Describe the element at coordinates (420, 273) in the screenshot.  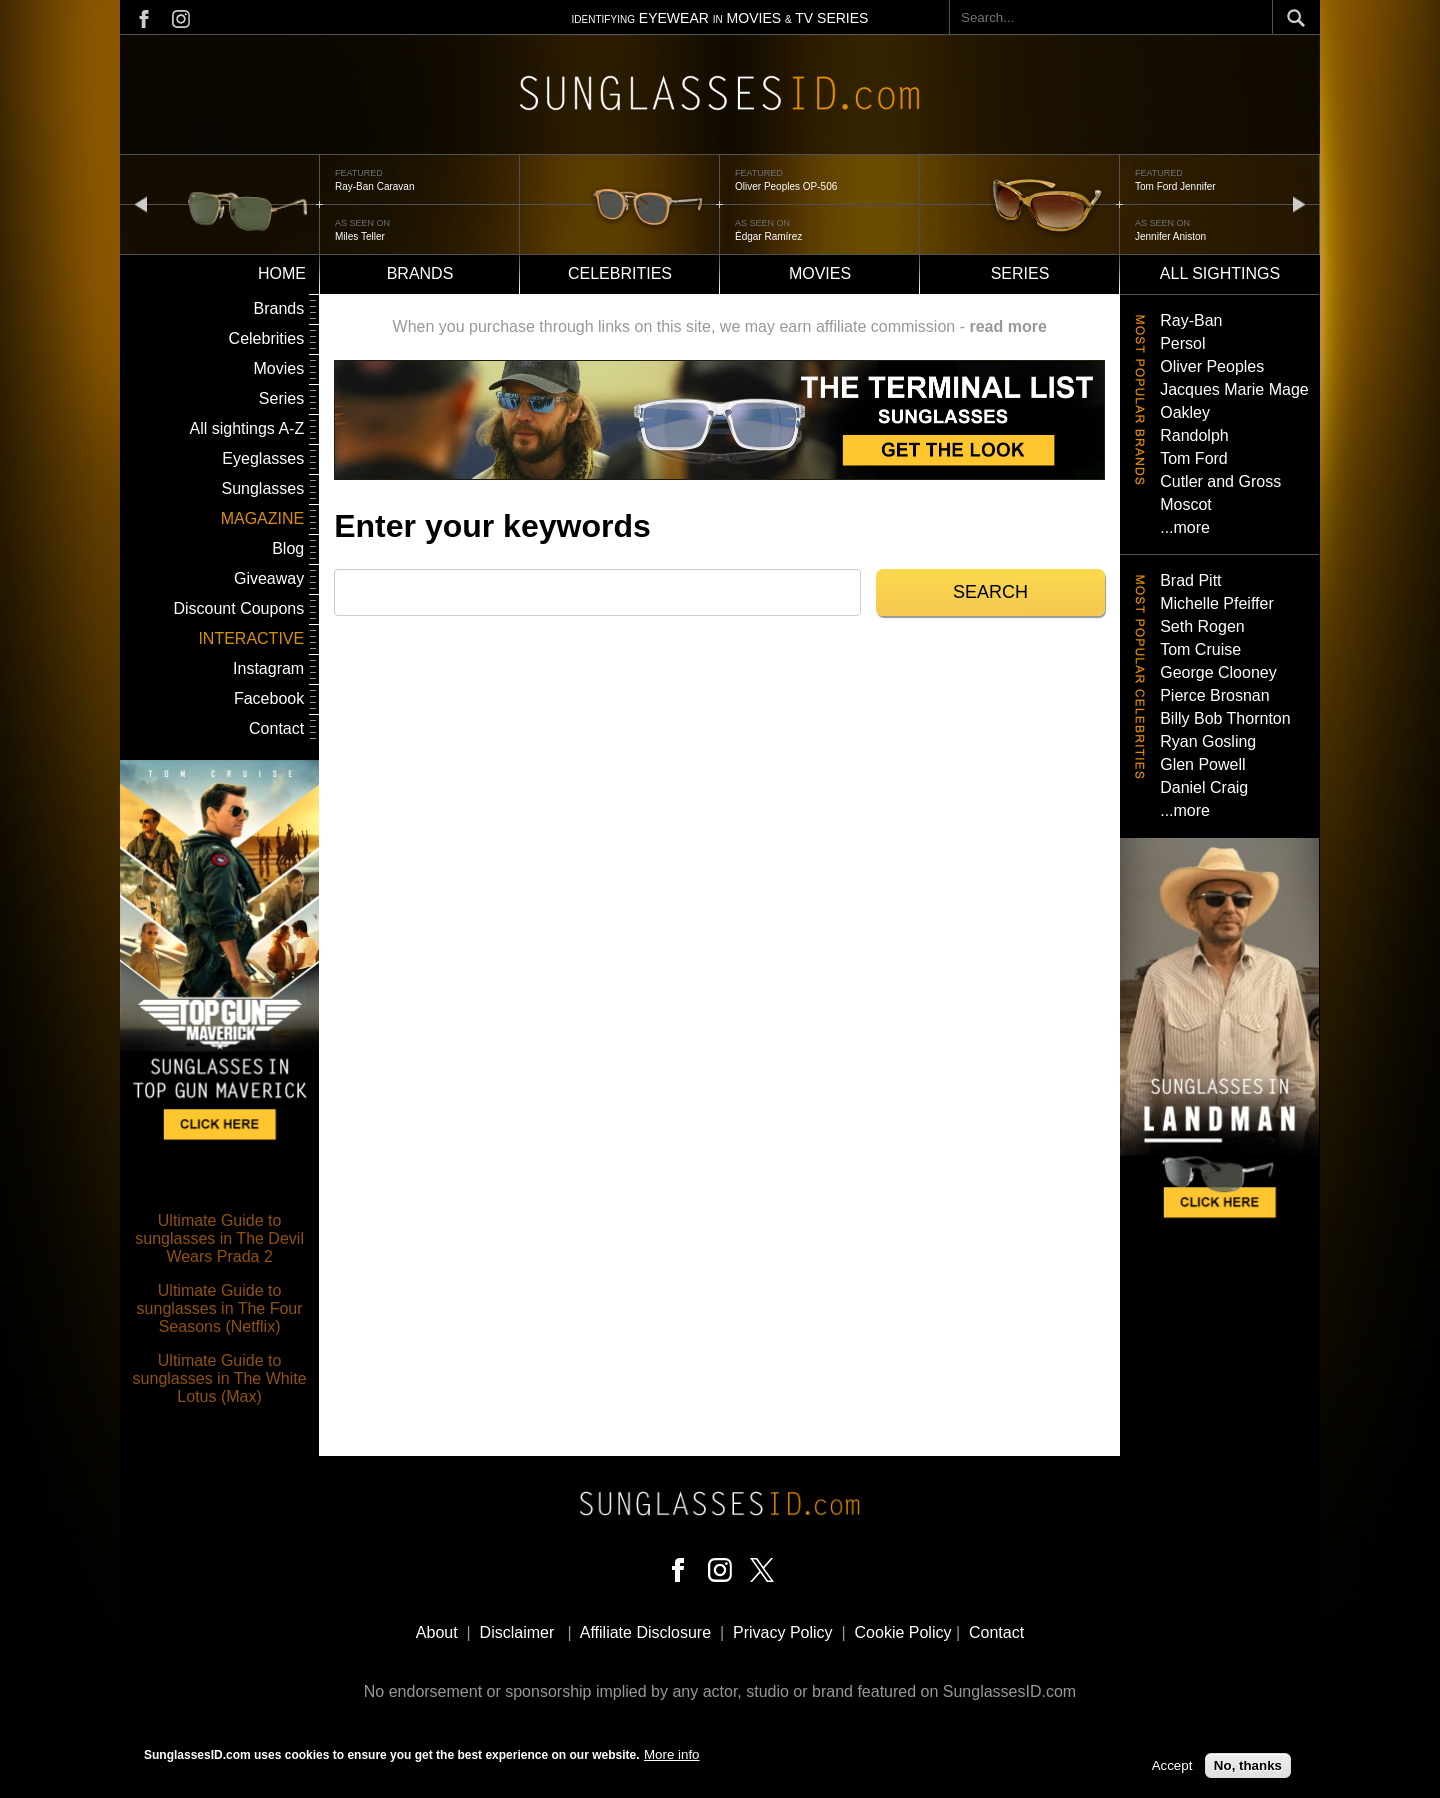
I see `Brands` at that location.